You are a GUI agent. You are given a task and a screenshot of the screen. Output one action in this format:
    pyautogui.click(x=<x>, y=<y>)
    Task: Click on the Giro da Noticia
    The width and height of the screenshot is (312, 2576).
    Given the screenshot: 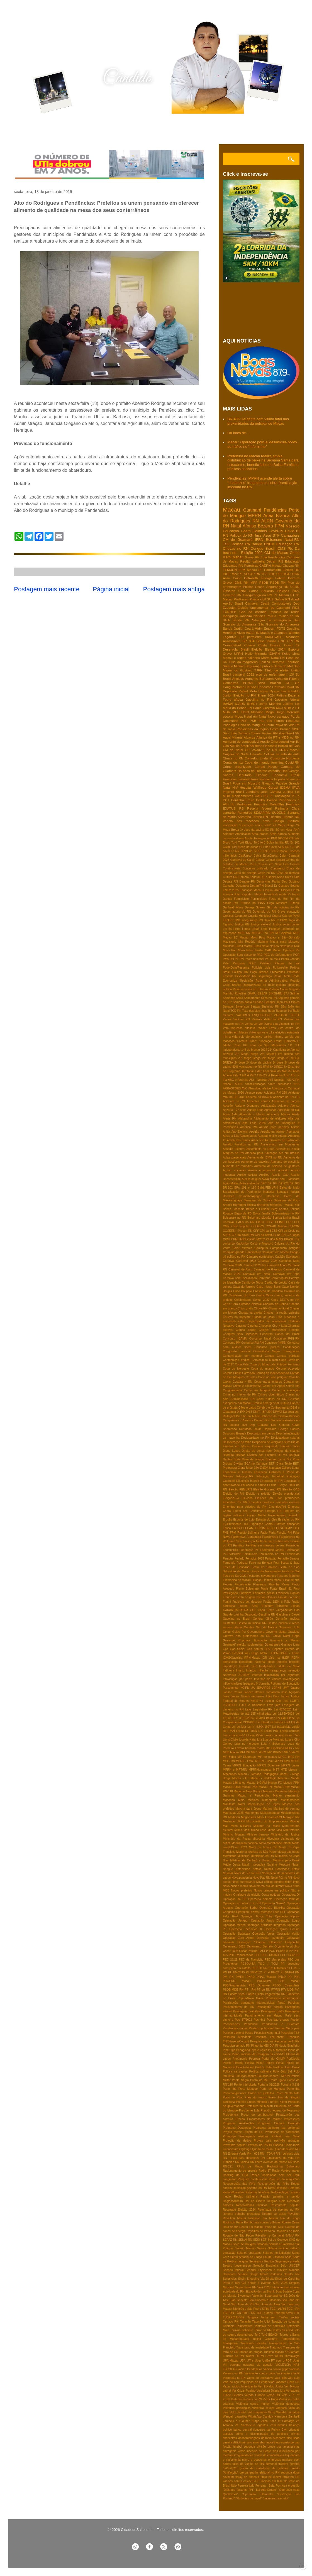 What is the action you would take?
    pyautogui.click(x=266, y=1627)
    